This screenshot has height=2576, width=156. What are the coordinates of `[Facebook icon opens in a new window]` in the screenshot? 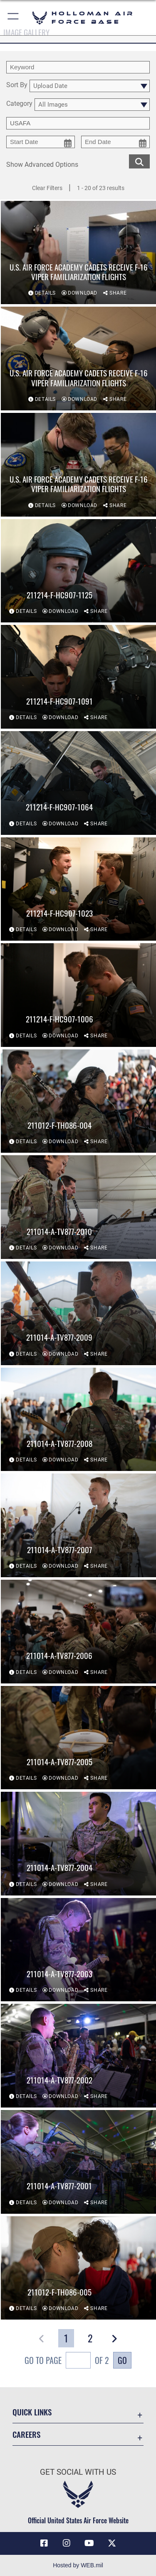 It's located at (44, 2543).